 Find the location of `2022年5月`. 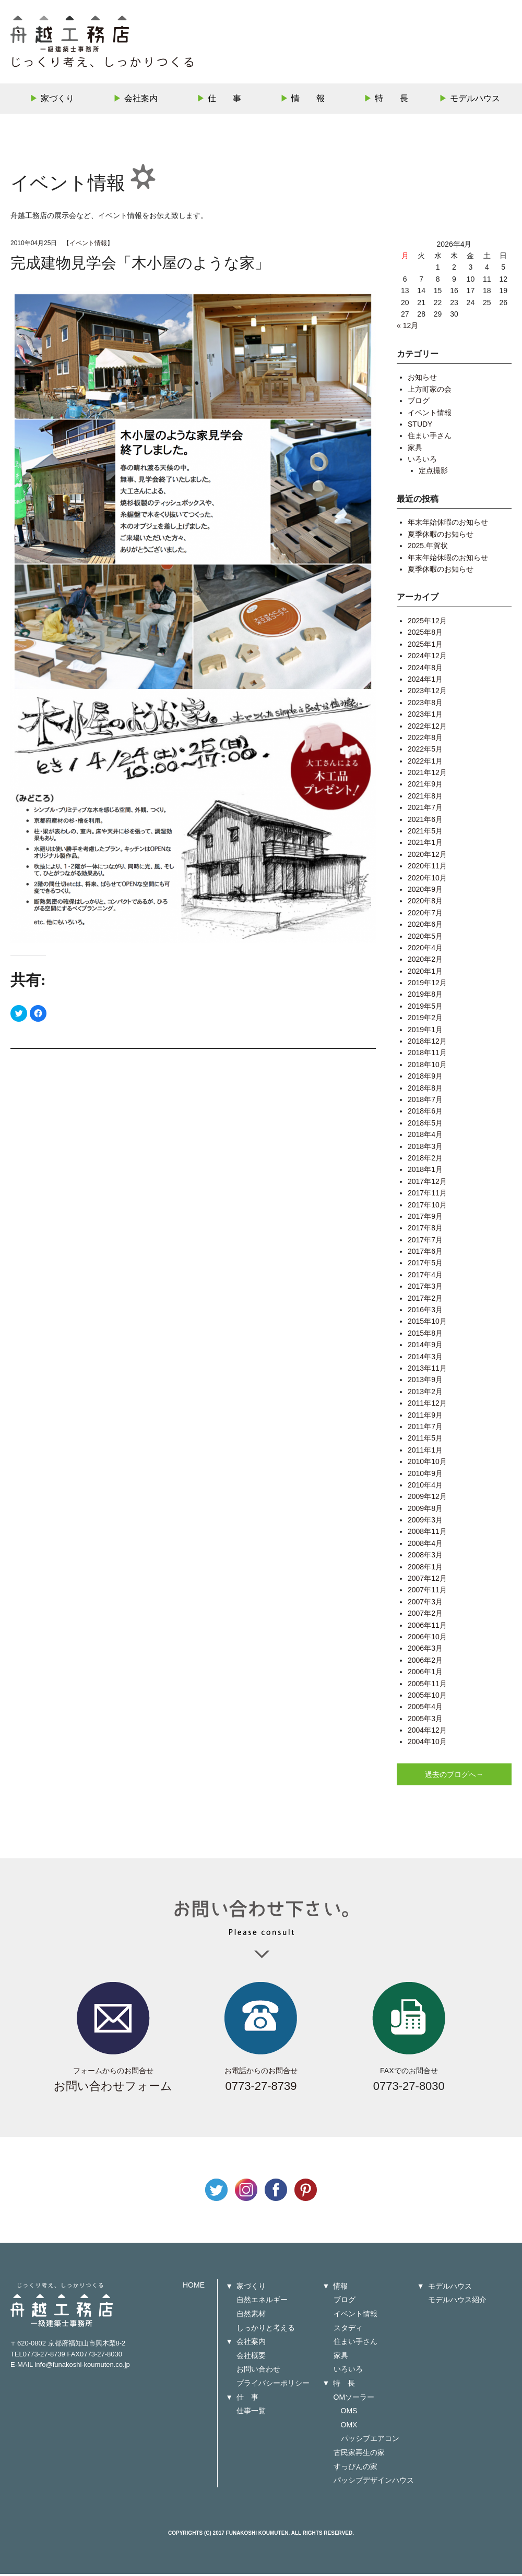

2022年5月 is located at coordinates (425, 751).